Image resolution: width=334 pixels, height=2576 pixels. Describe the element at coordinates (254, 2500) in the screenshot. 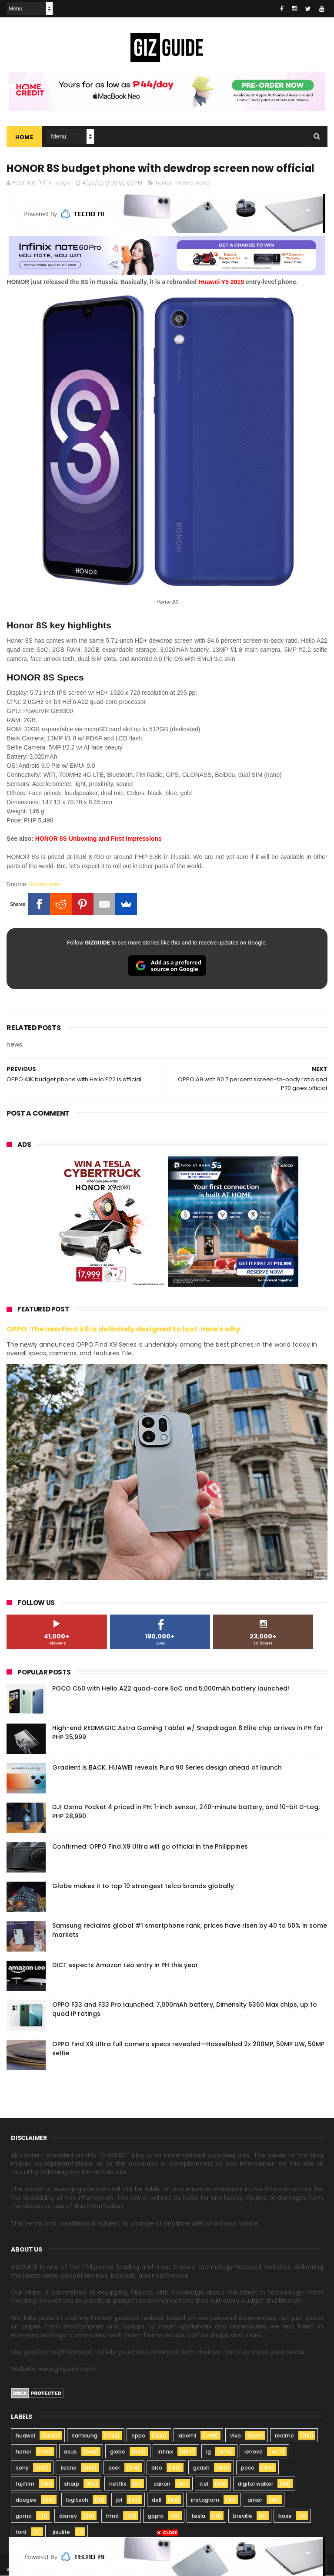

I see `anker` at that location.